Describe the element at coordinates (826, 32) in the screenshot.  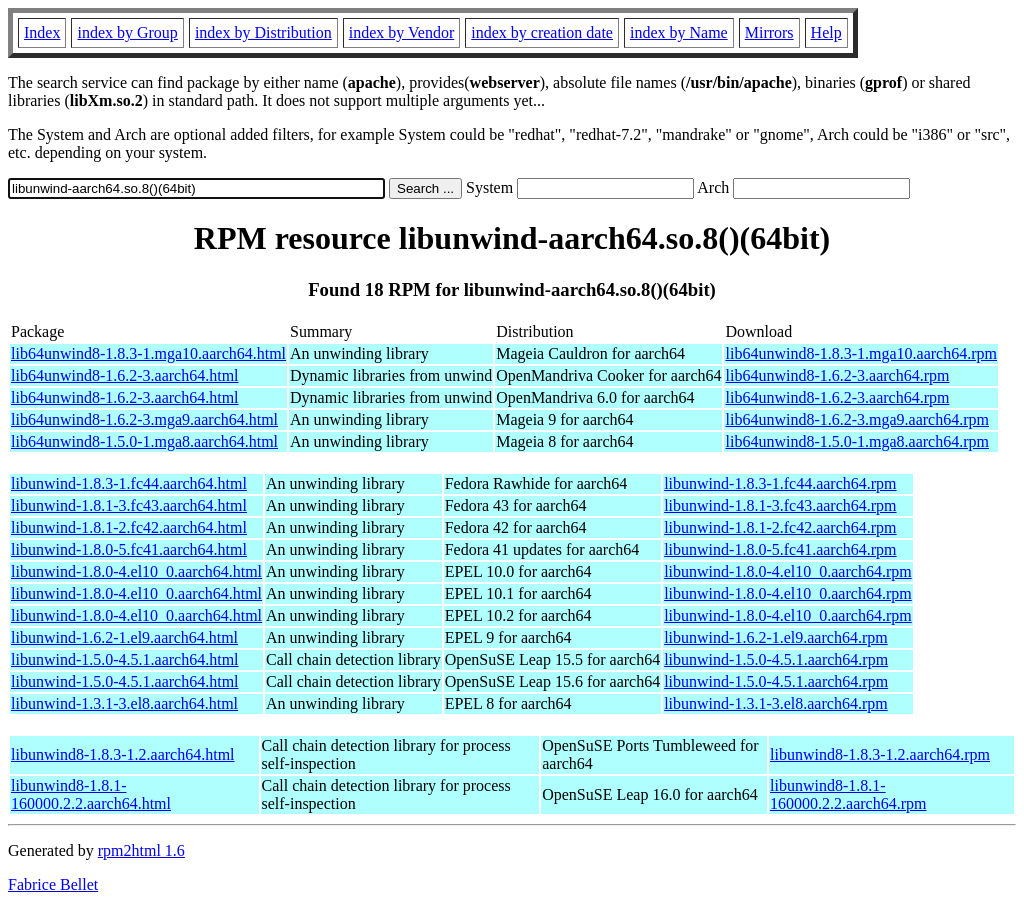
I see `Help` at that location.